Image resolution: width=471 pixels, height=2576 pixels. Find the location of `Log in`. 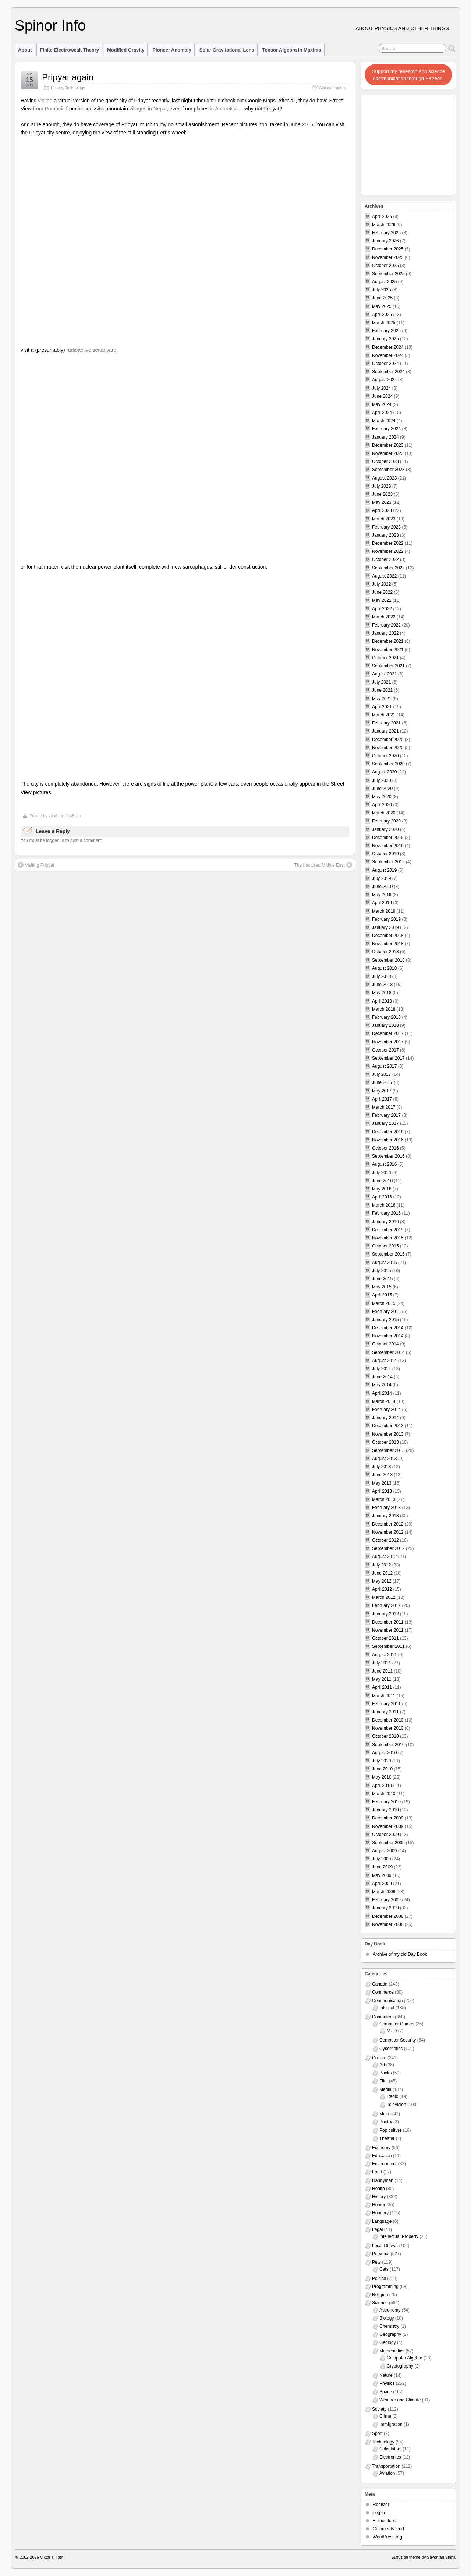

Log in is located at coordinates (379, 2512).